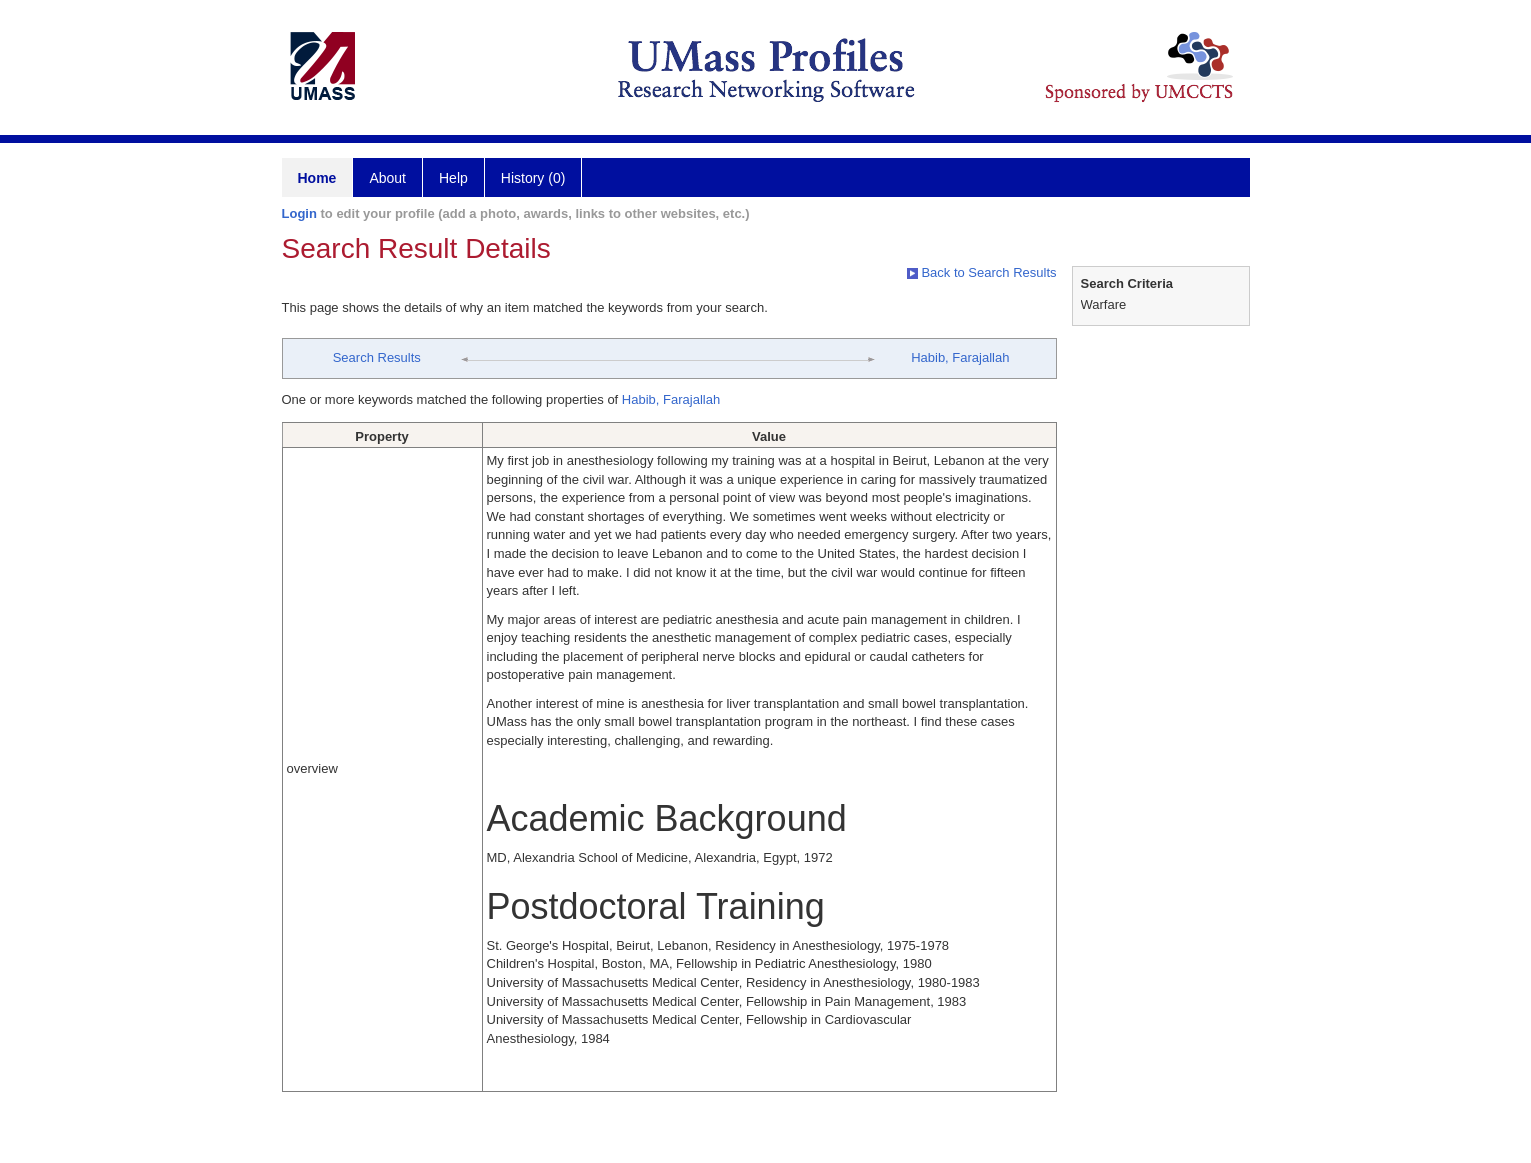  Describe the element at coordinates (453, 178) in the screenshot. I see `Help` at that location.